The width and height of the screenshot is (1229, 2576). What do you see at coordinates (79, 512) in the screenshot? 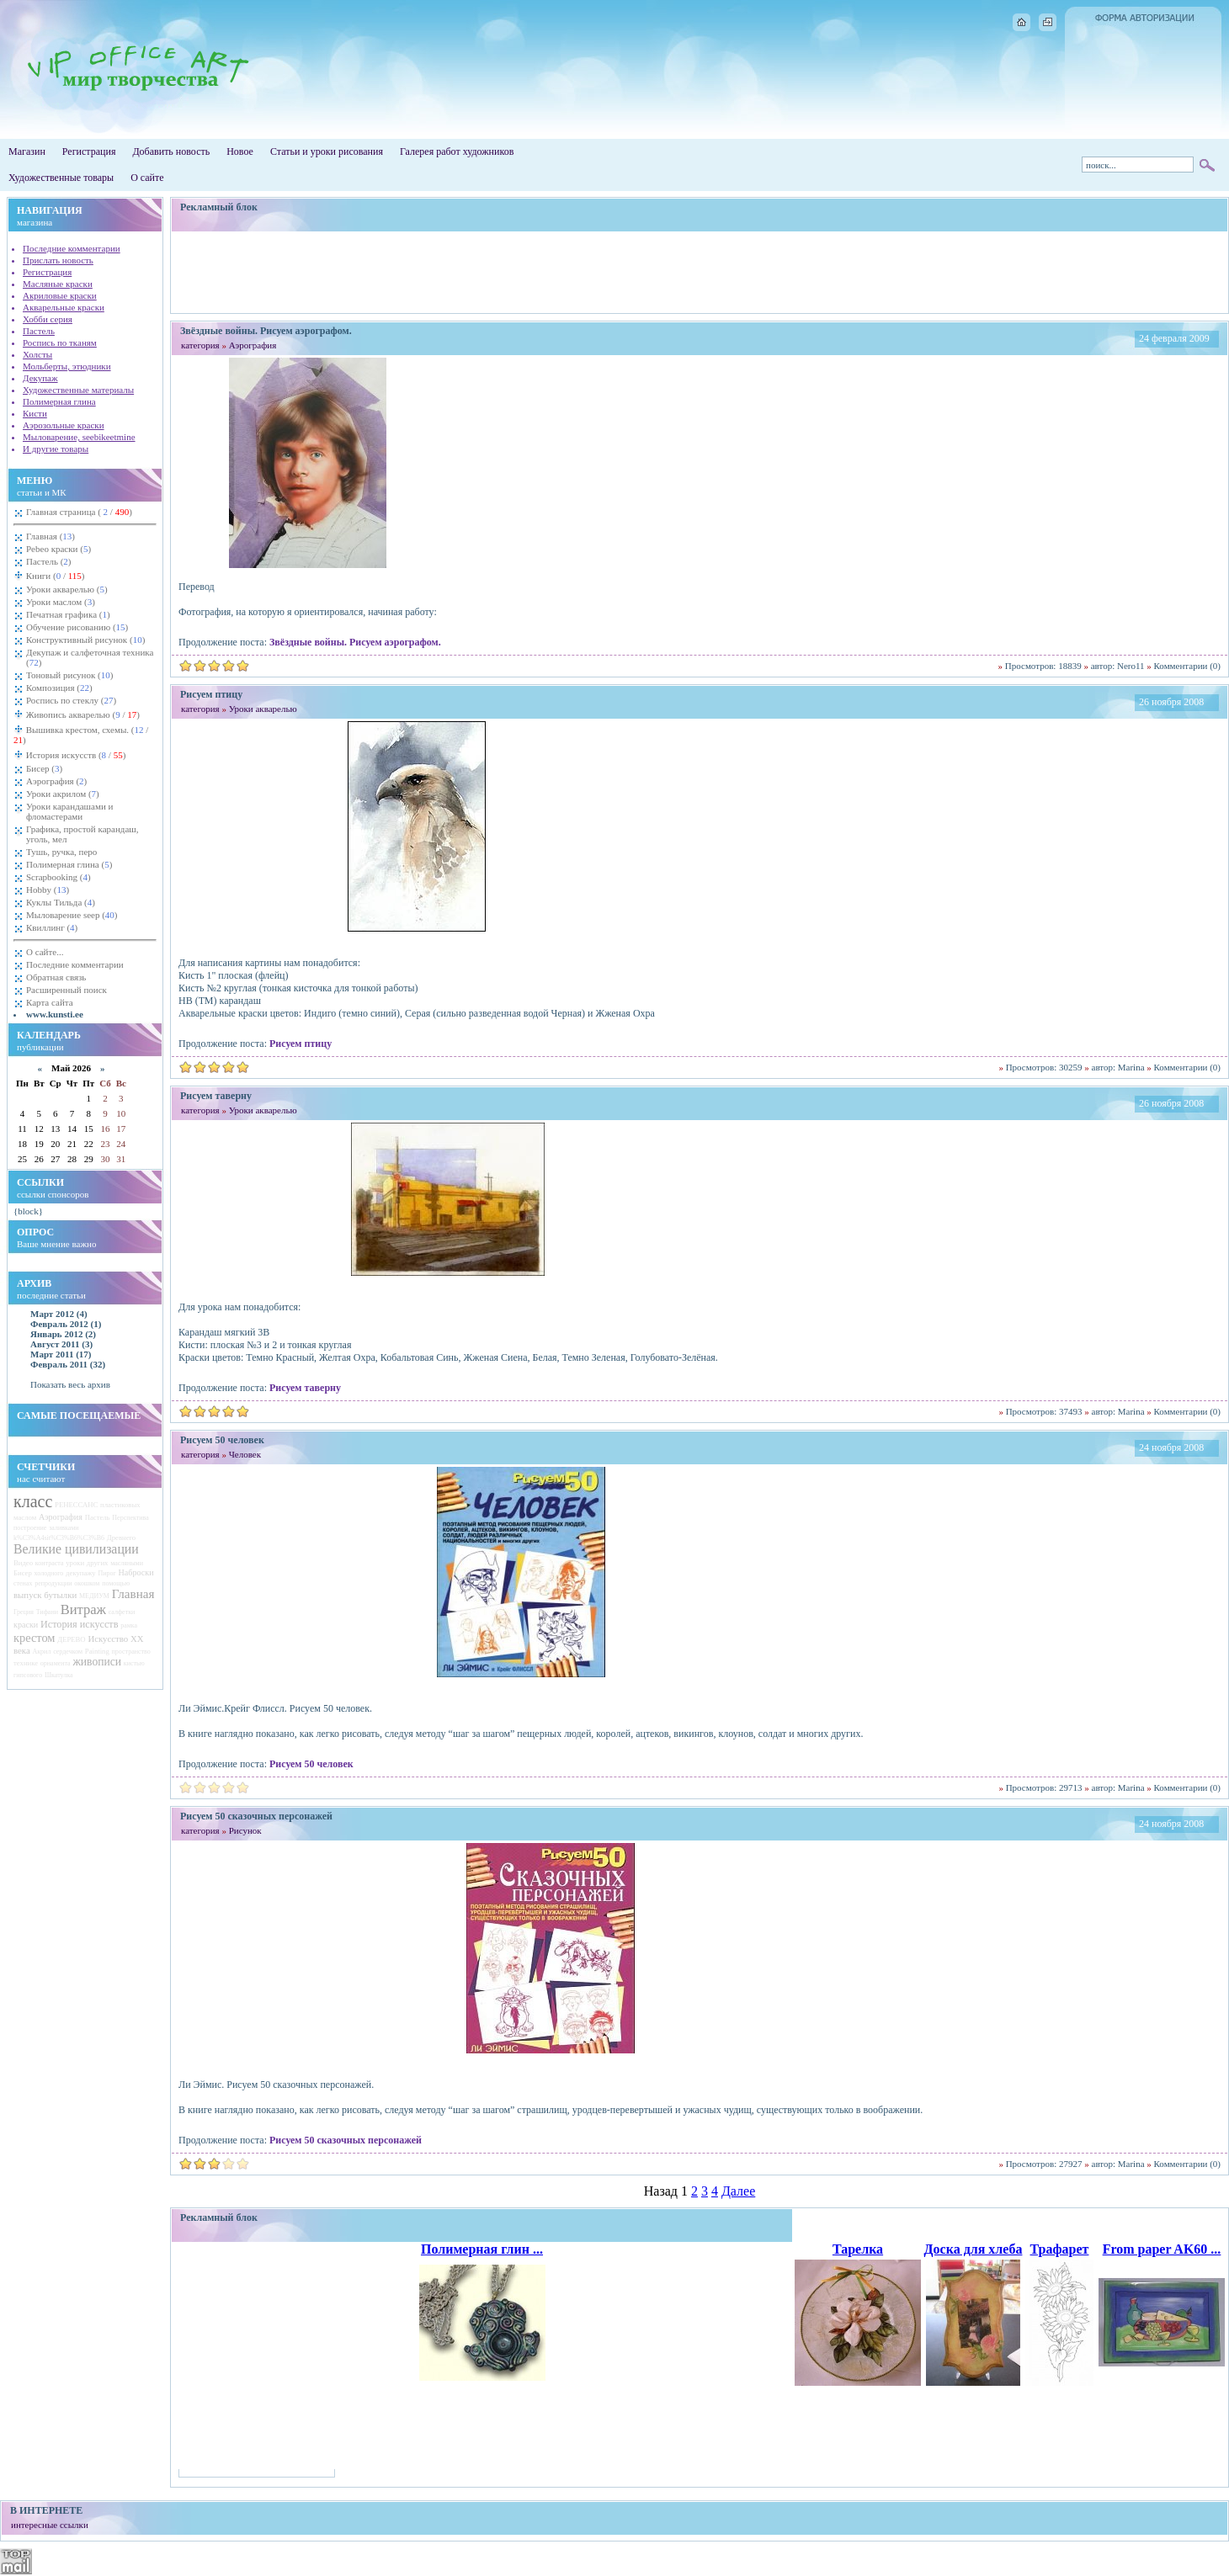
I see `Главная страница` at bounding box center [79, 512].